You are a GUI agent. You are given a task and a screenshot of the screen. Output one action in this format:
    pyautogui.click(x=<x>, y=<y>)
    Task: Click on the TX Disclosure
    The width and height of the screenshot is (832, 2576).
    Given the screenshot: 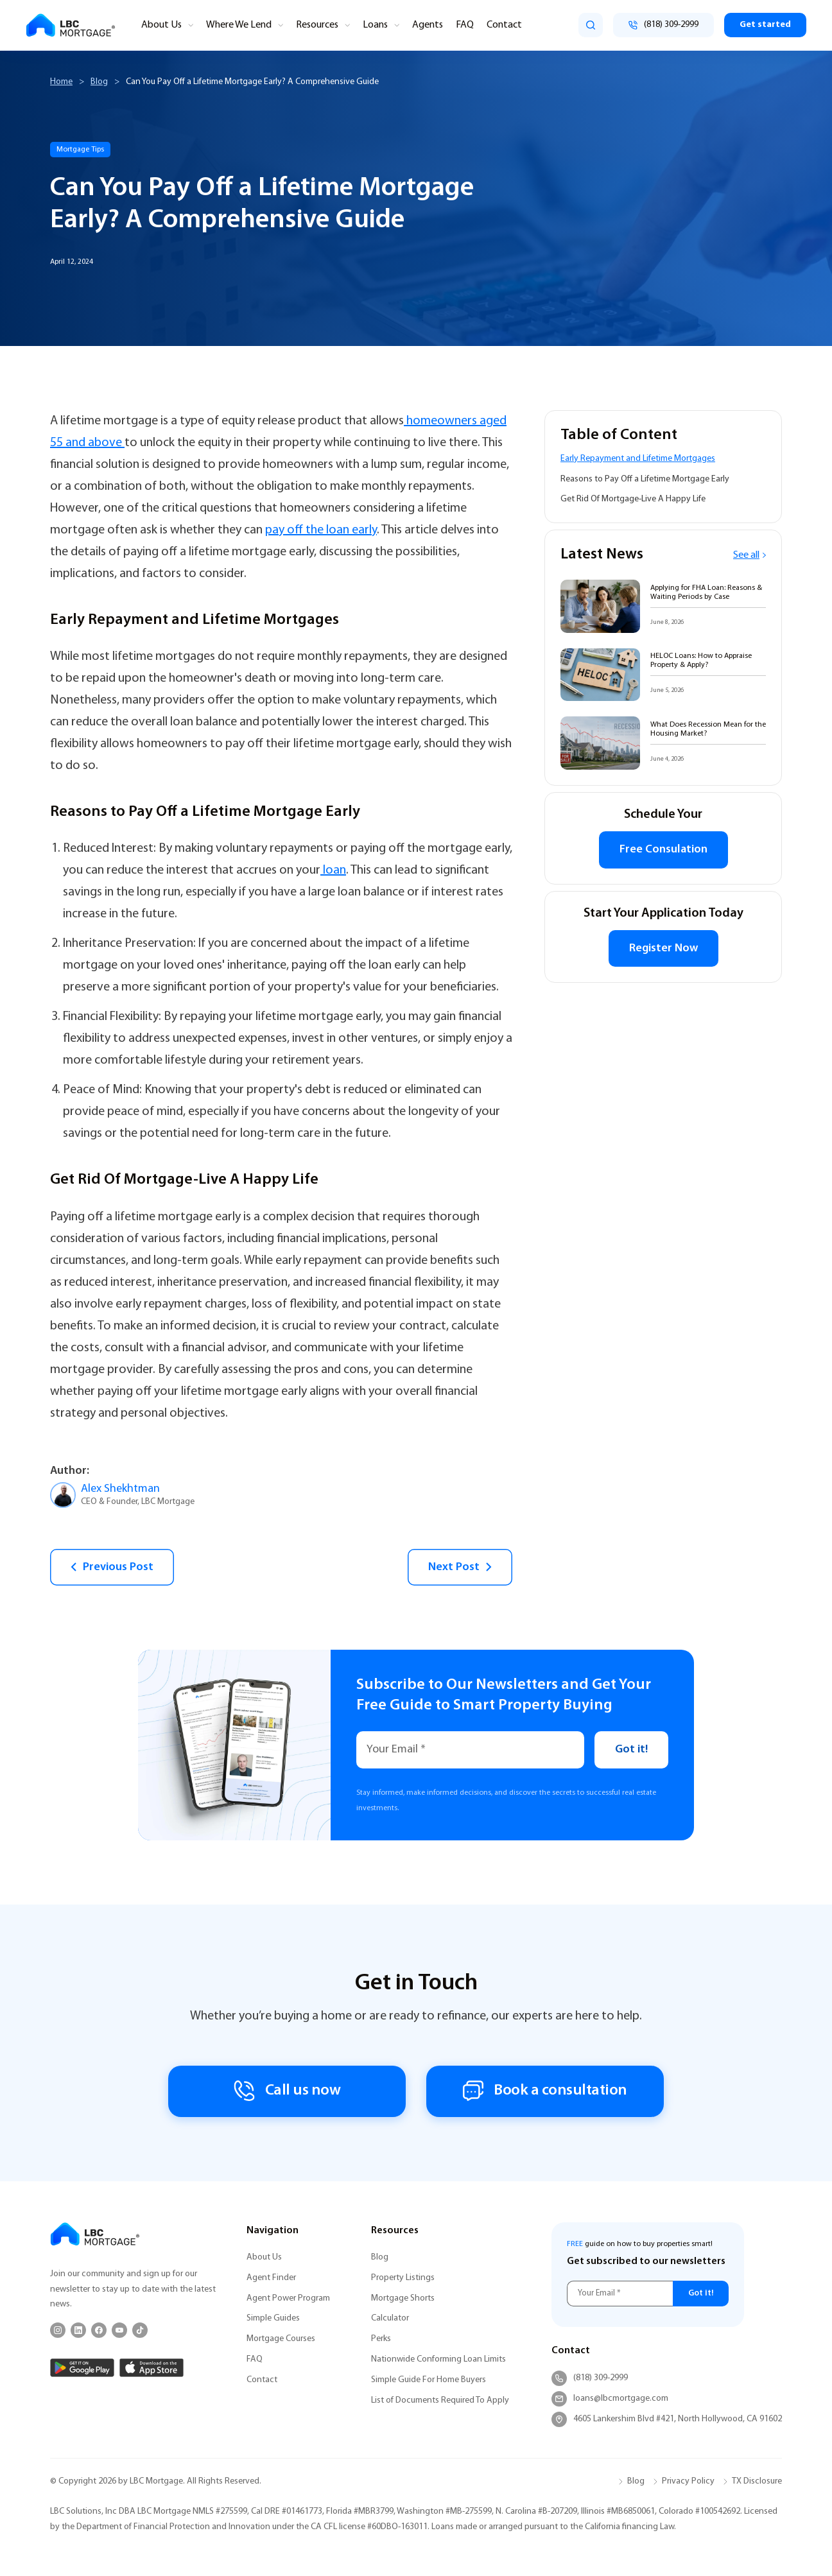 What is the action you would take?
    pyautogui.click(x=757, y=2481)
    